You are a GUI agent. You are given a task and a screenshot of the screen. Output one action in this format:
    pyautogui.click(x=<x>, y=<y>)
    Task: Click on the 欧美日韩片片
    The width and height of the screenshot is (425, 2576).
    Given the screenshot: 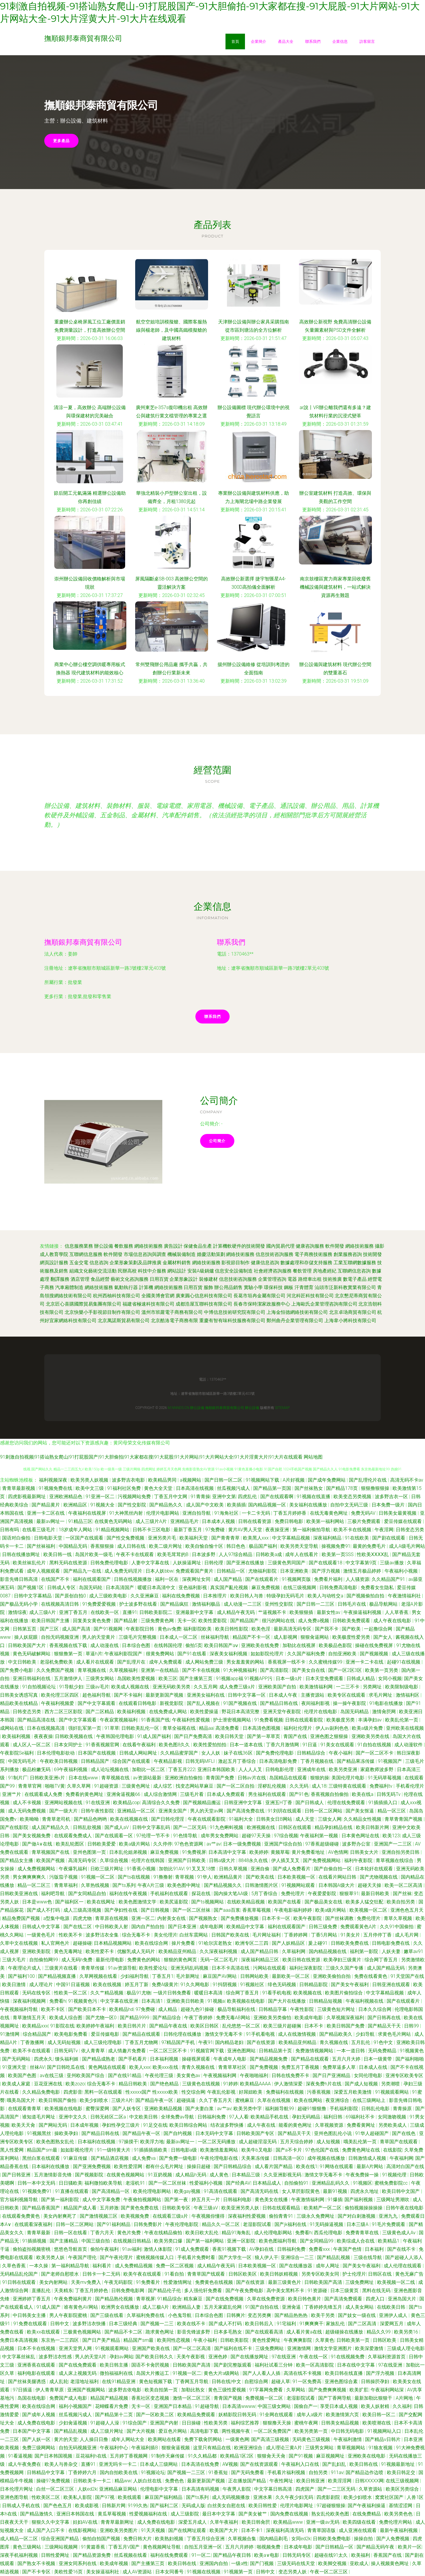 What is the action you would take?
    pyautogui.click(x=132, y=2026)
    